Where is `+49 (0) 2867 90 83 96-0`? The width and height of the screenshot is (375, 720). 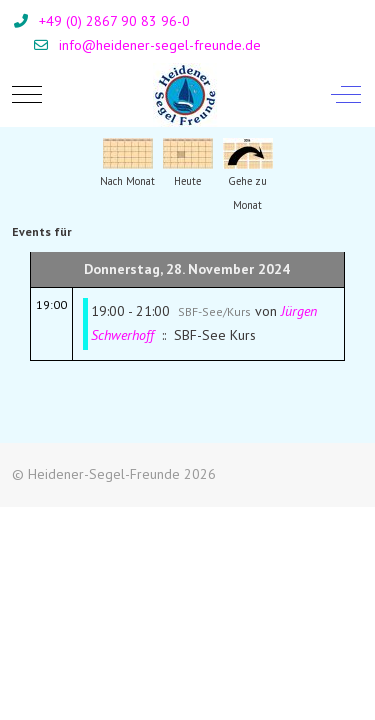
+49 (0) 2867 90 83 96-0 is located at coordinates (114, 21).